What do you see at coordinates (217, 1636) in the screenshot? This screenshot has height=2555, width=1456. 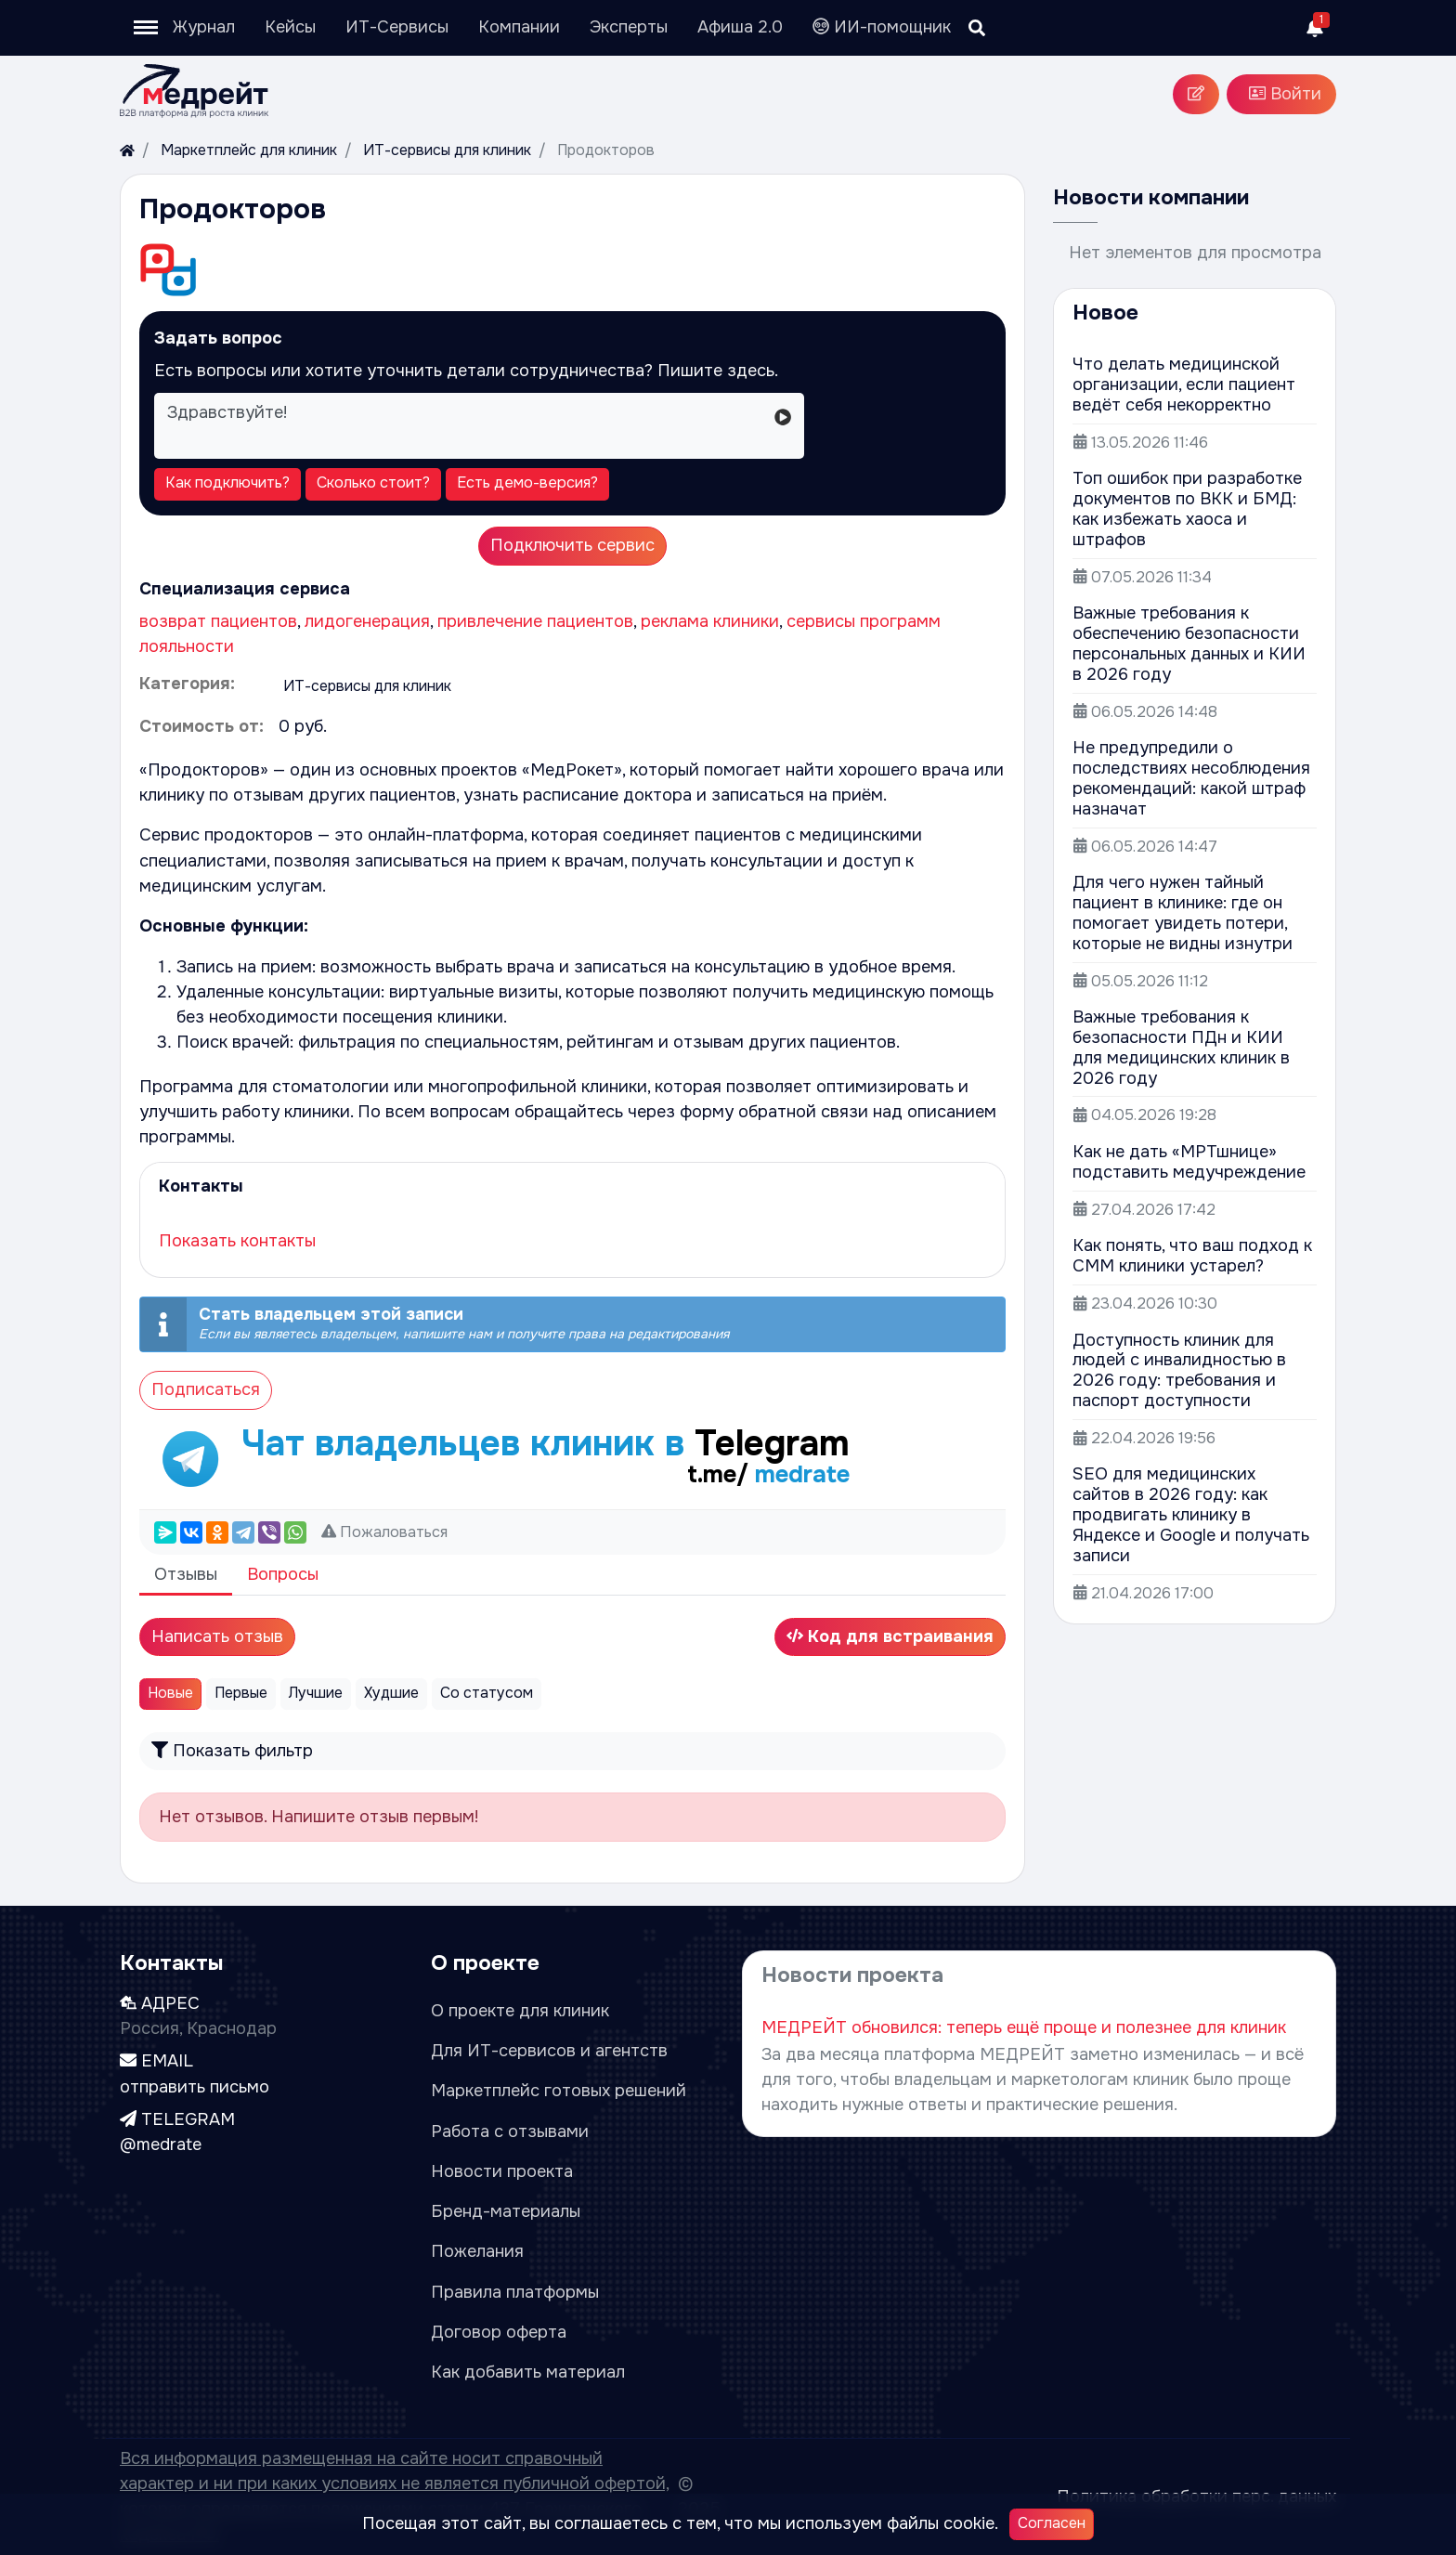 I see `Написать отзыв` at bounding box center [217, 1636].